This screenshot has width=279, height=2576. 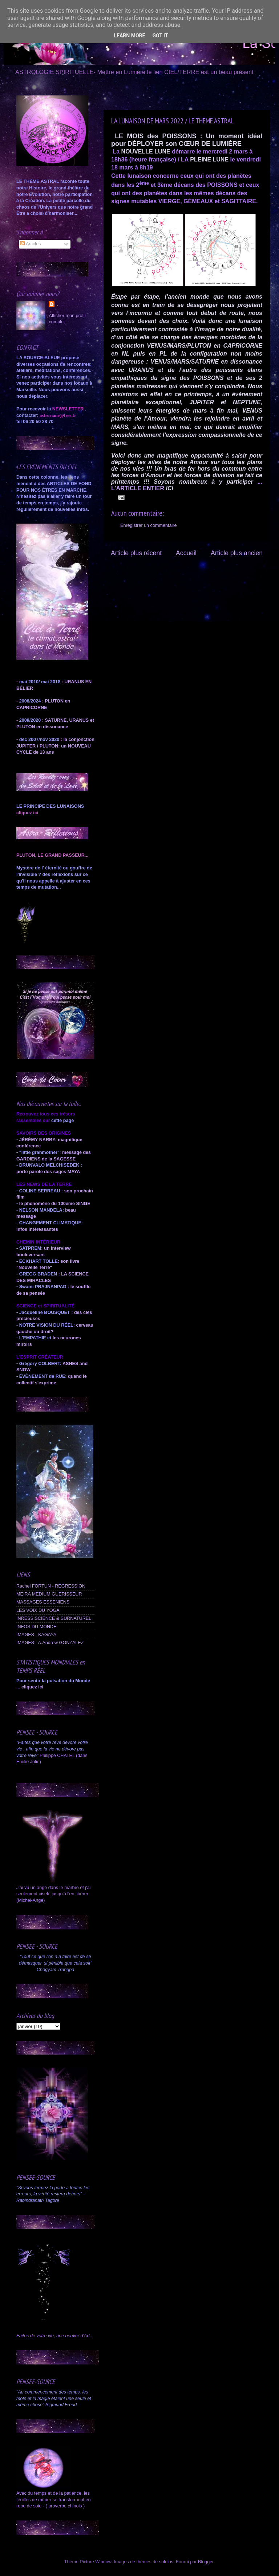 I want to click on IMAGES - KAGAYA, so click(x=36, y=1634).